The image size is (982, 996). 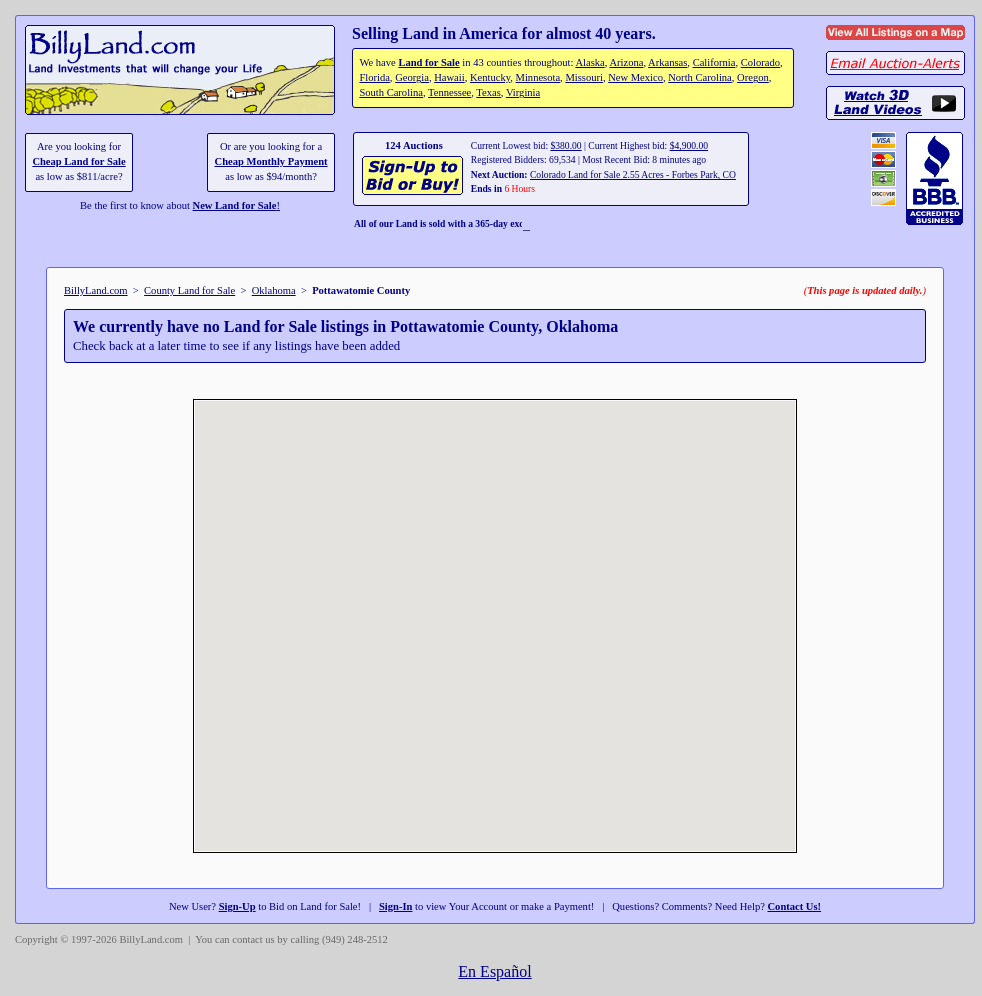 I want to click on Colorado, so click(x=760, y=62).